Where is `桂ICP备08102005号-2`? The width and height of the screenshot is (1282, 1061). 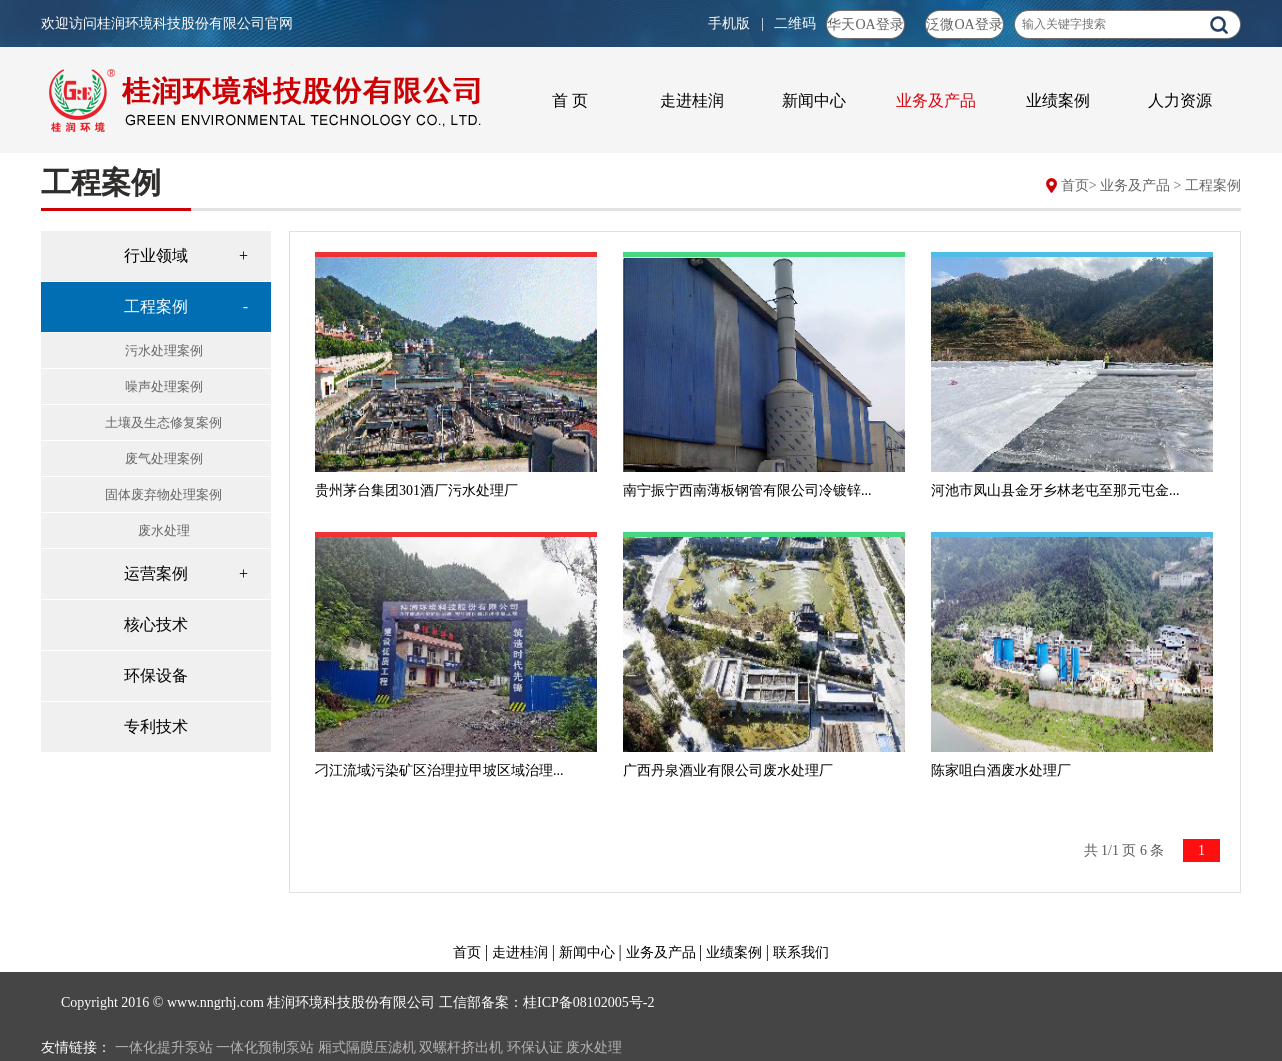
桂ICP备08102005号-2 is located at coordinates (588, 1002).